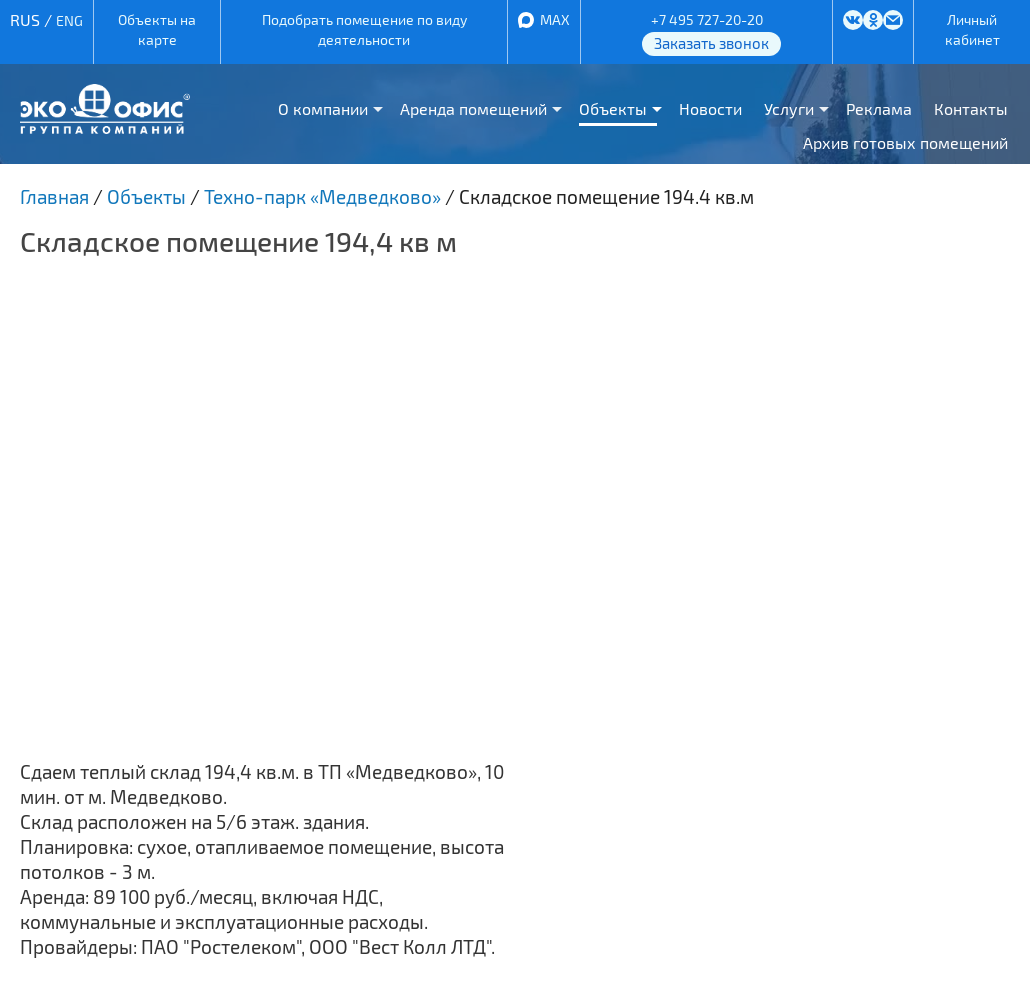 This screenshot has height=985, width=1030. Describe the element at coordinates (710, 108) in the screenshot. I see `Новости` at that location.